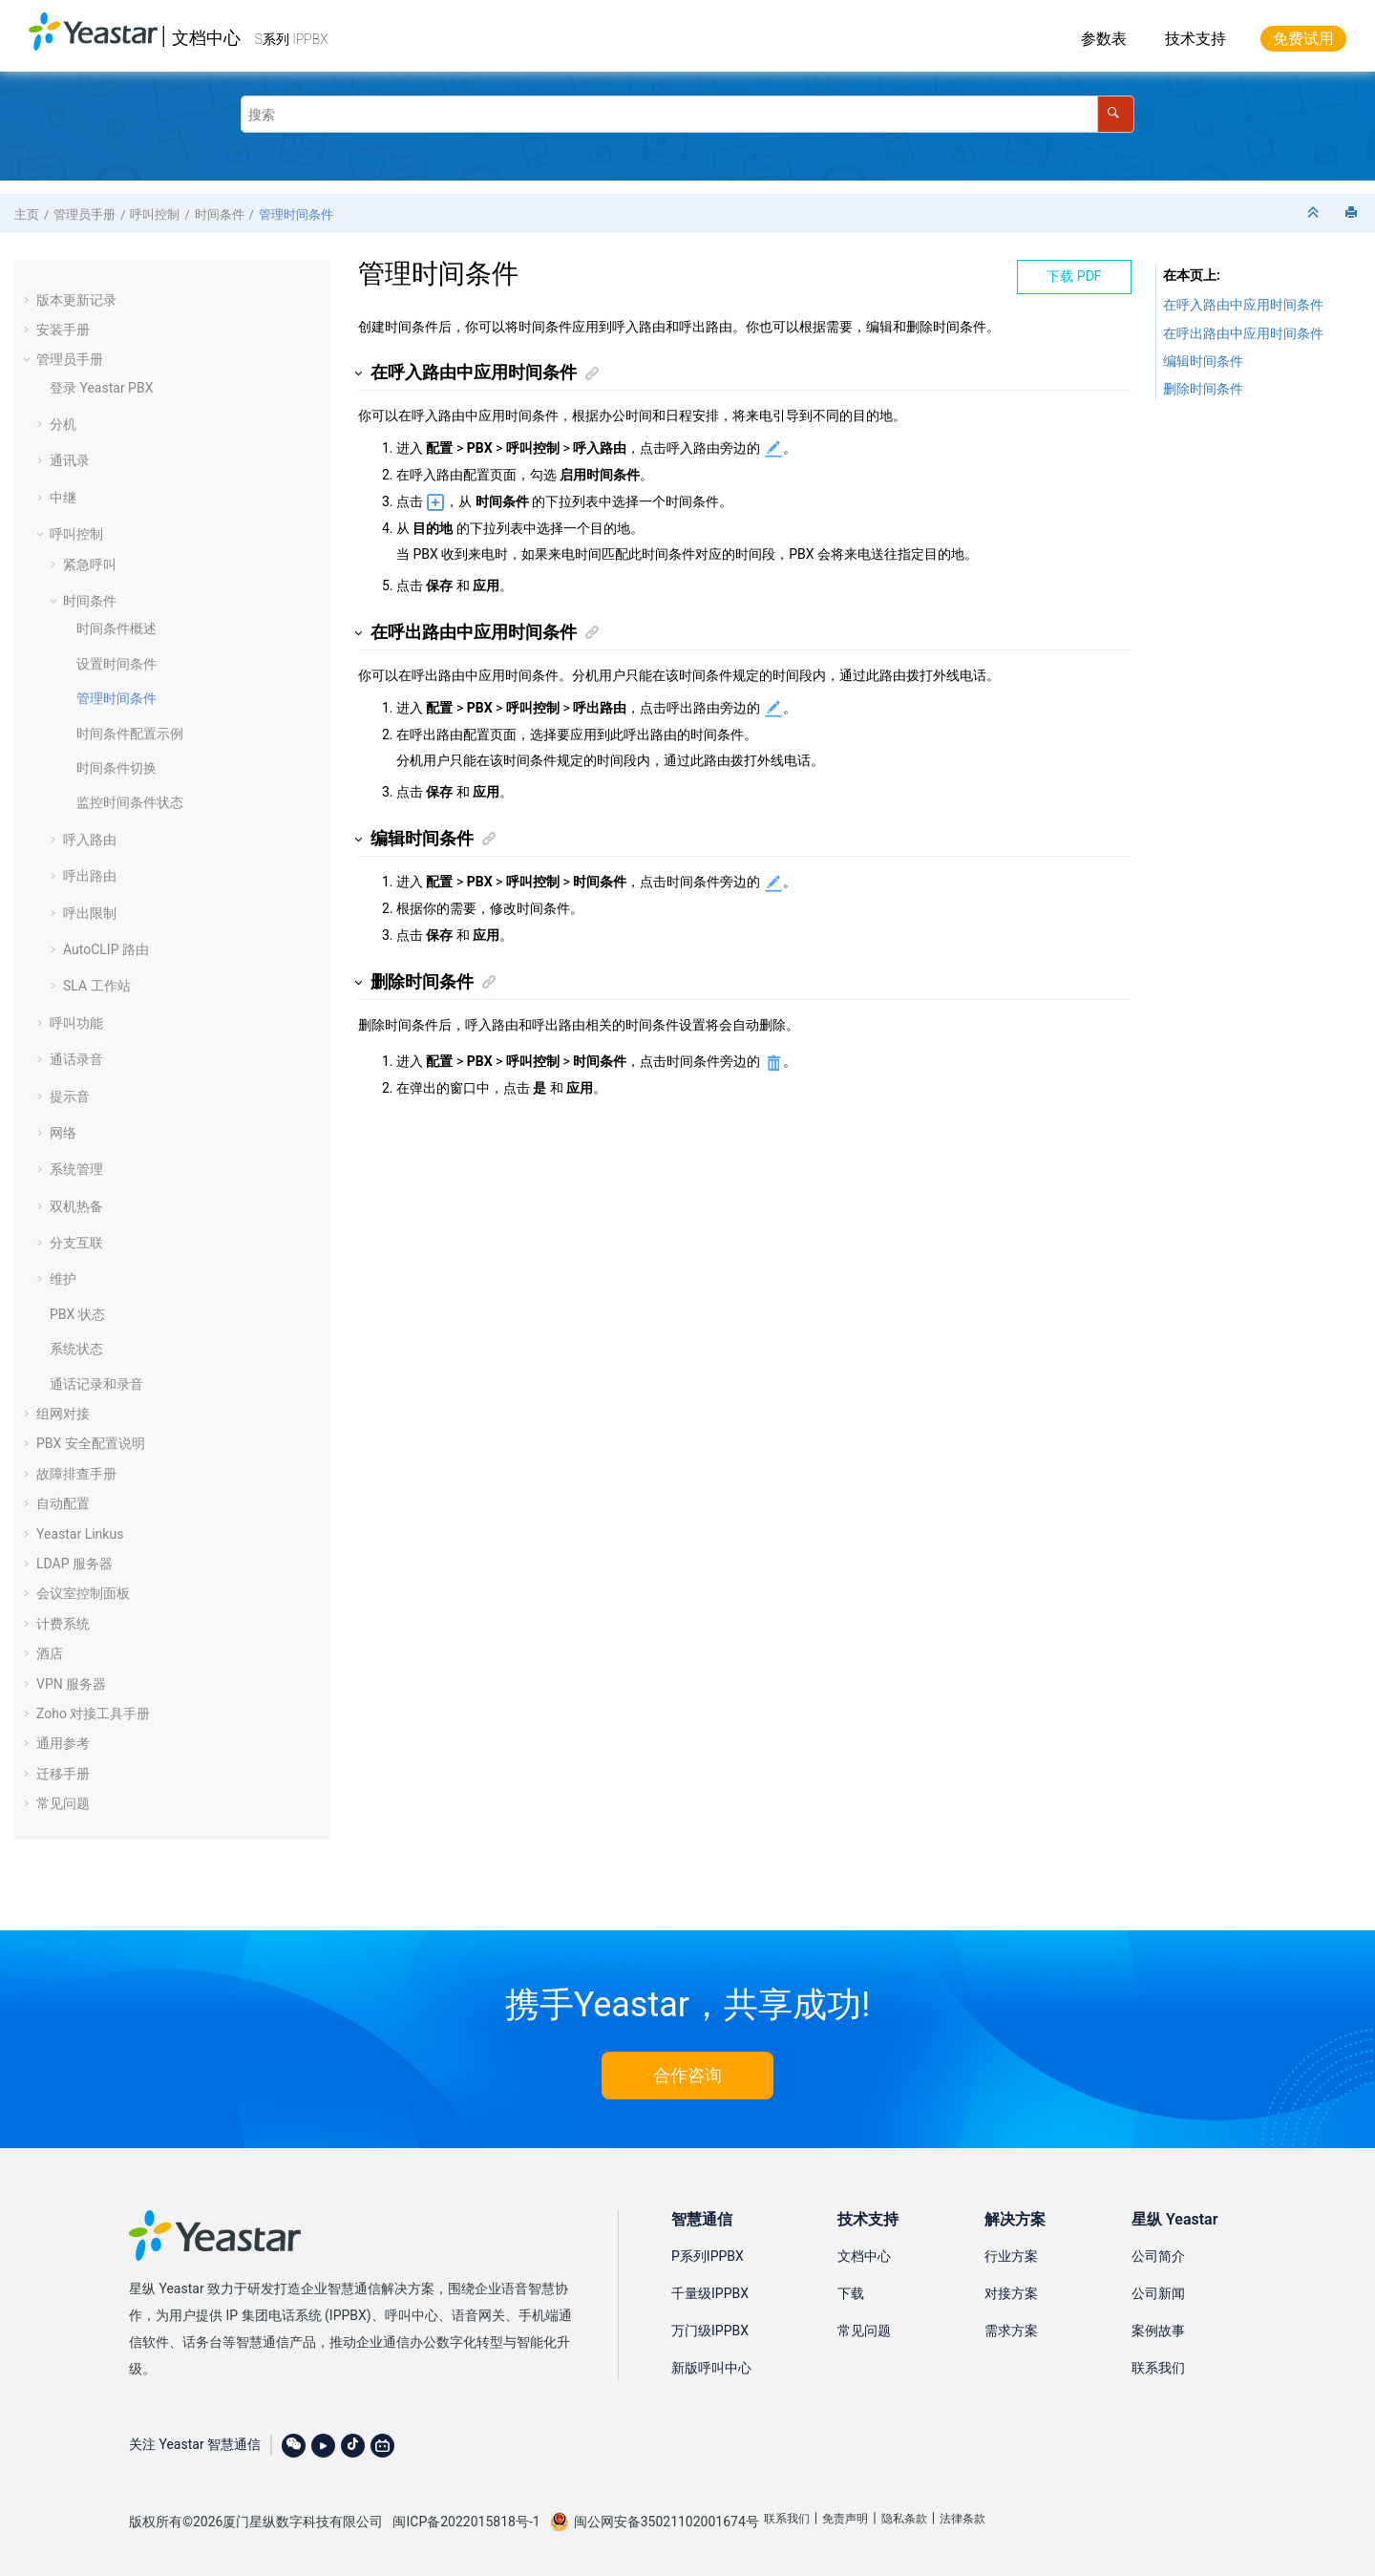 This screenshot has width=1375, height=2576. Describe the element at coordinates (63, 1803) in the screenshot. I see `常见问题` at that location.